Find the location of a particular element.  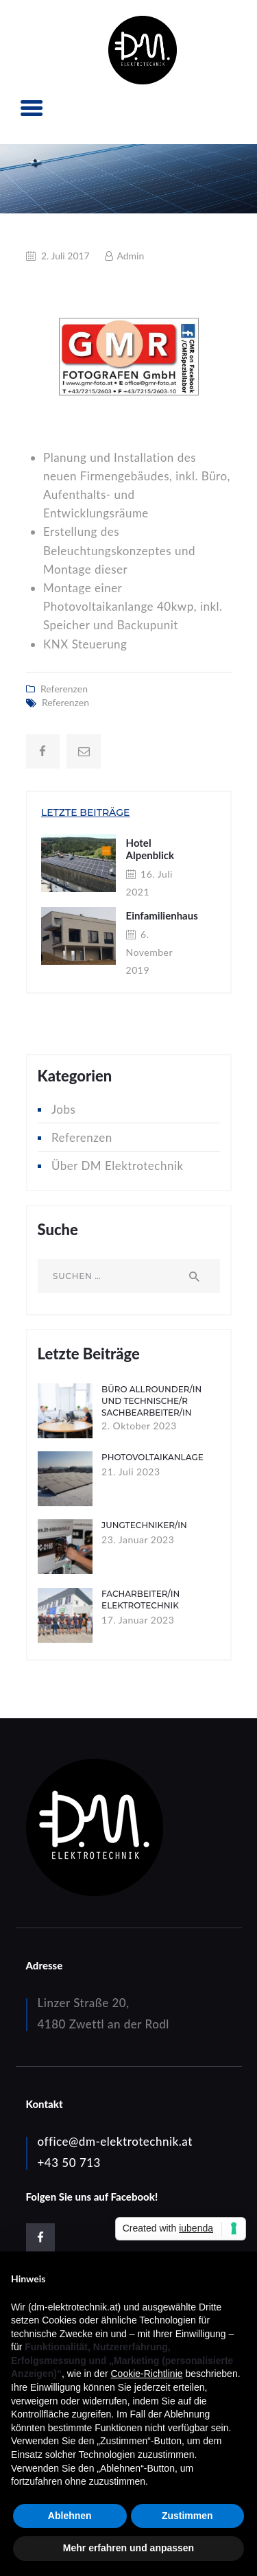

6. November 2019 is located at coordinates (149, 952).